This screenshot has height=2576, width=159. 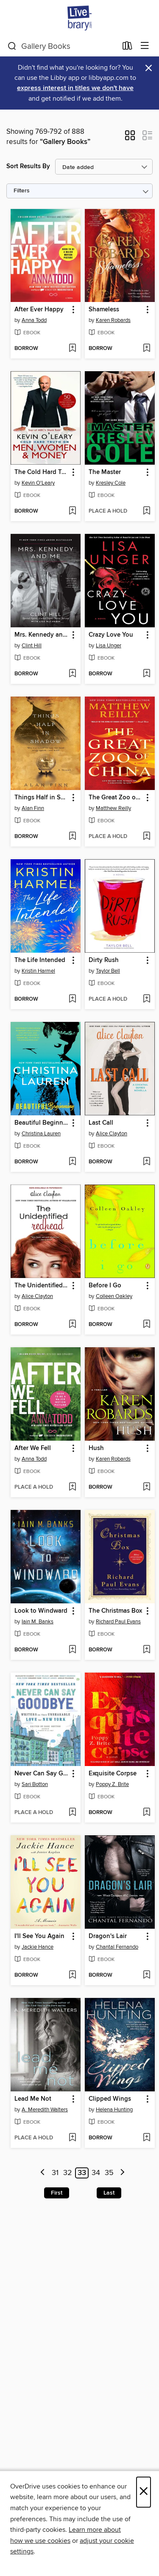 What do you see at coordinates (37, 1947) in the screenshot?
I see `Jackie Hance [Search by author, Jackie Hance]` at bounding box center [37, 1947].